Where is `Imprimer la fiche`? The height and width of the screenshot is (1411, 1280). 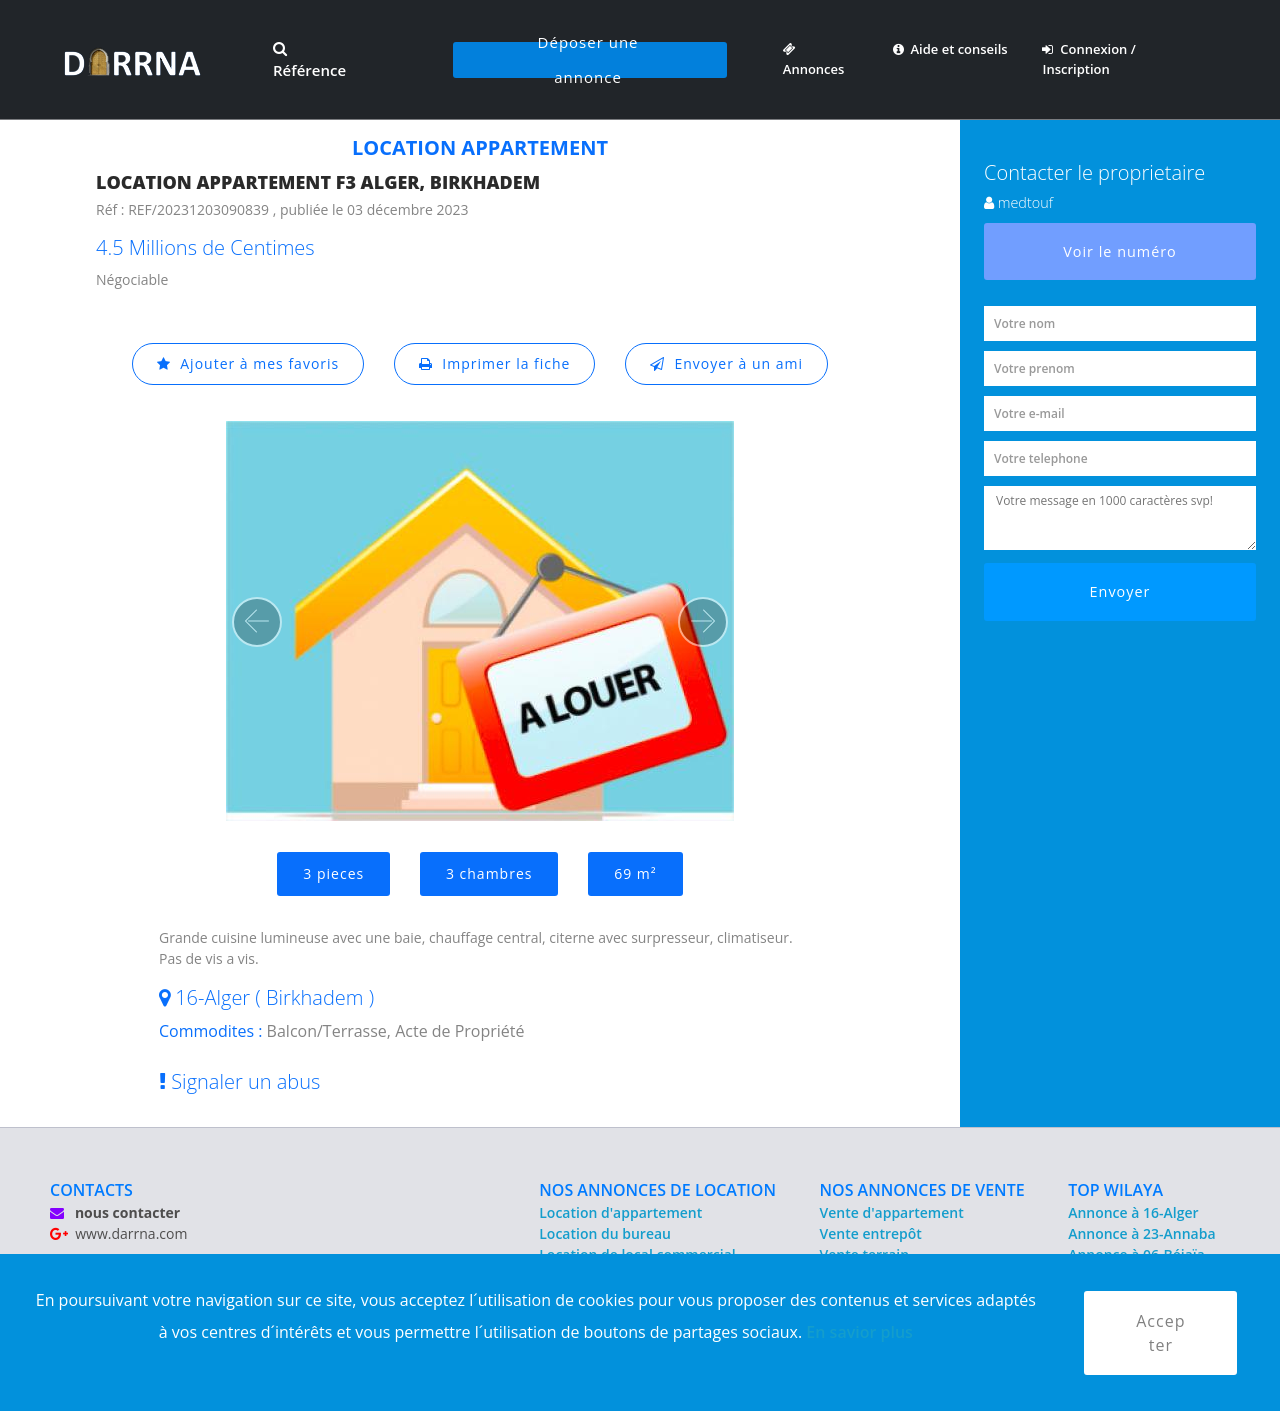
Imprimer la fiche is located at coordinates (495, 363).